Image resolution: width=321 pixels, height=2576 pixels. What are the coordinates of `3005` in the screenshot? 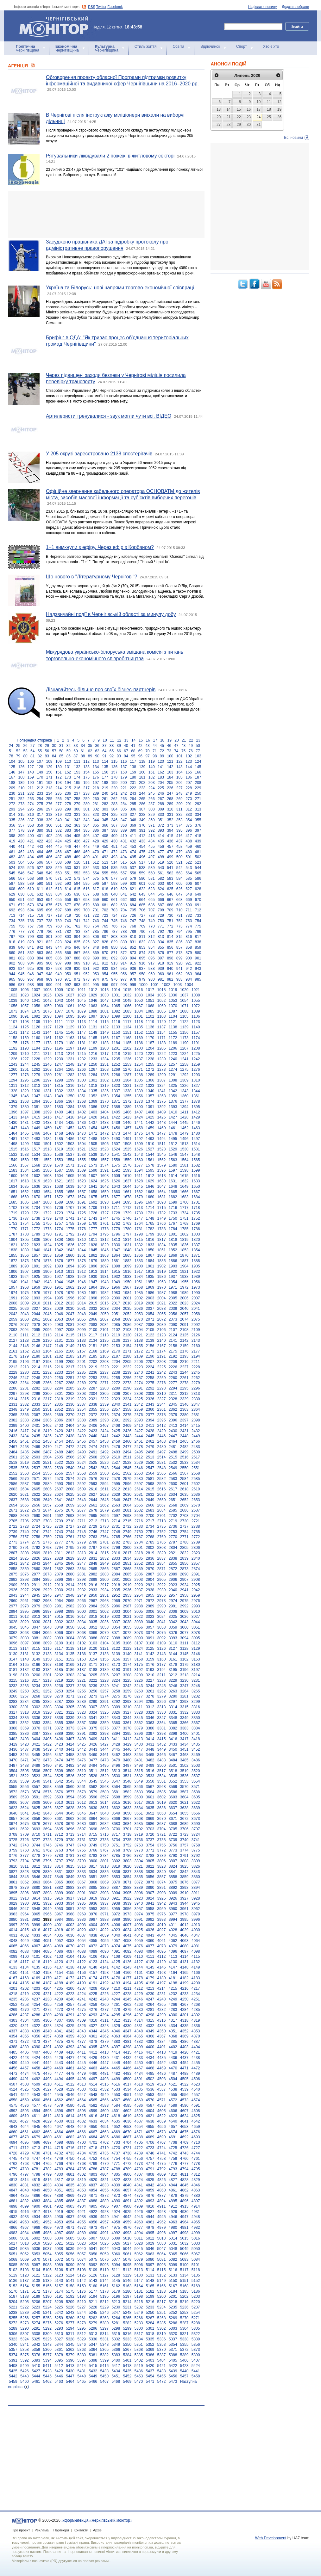 It's located at (139, 1611).